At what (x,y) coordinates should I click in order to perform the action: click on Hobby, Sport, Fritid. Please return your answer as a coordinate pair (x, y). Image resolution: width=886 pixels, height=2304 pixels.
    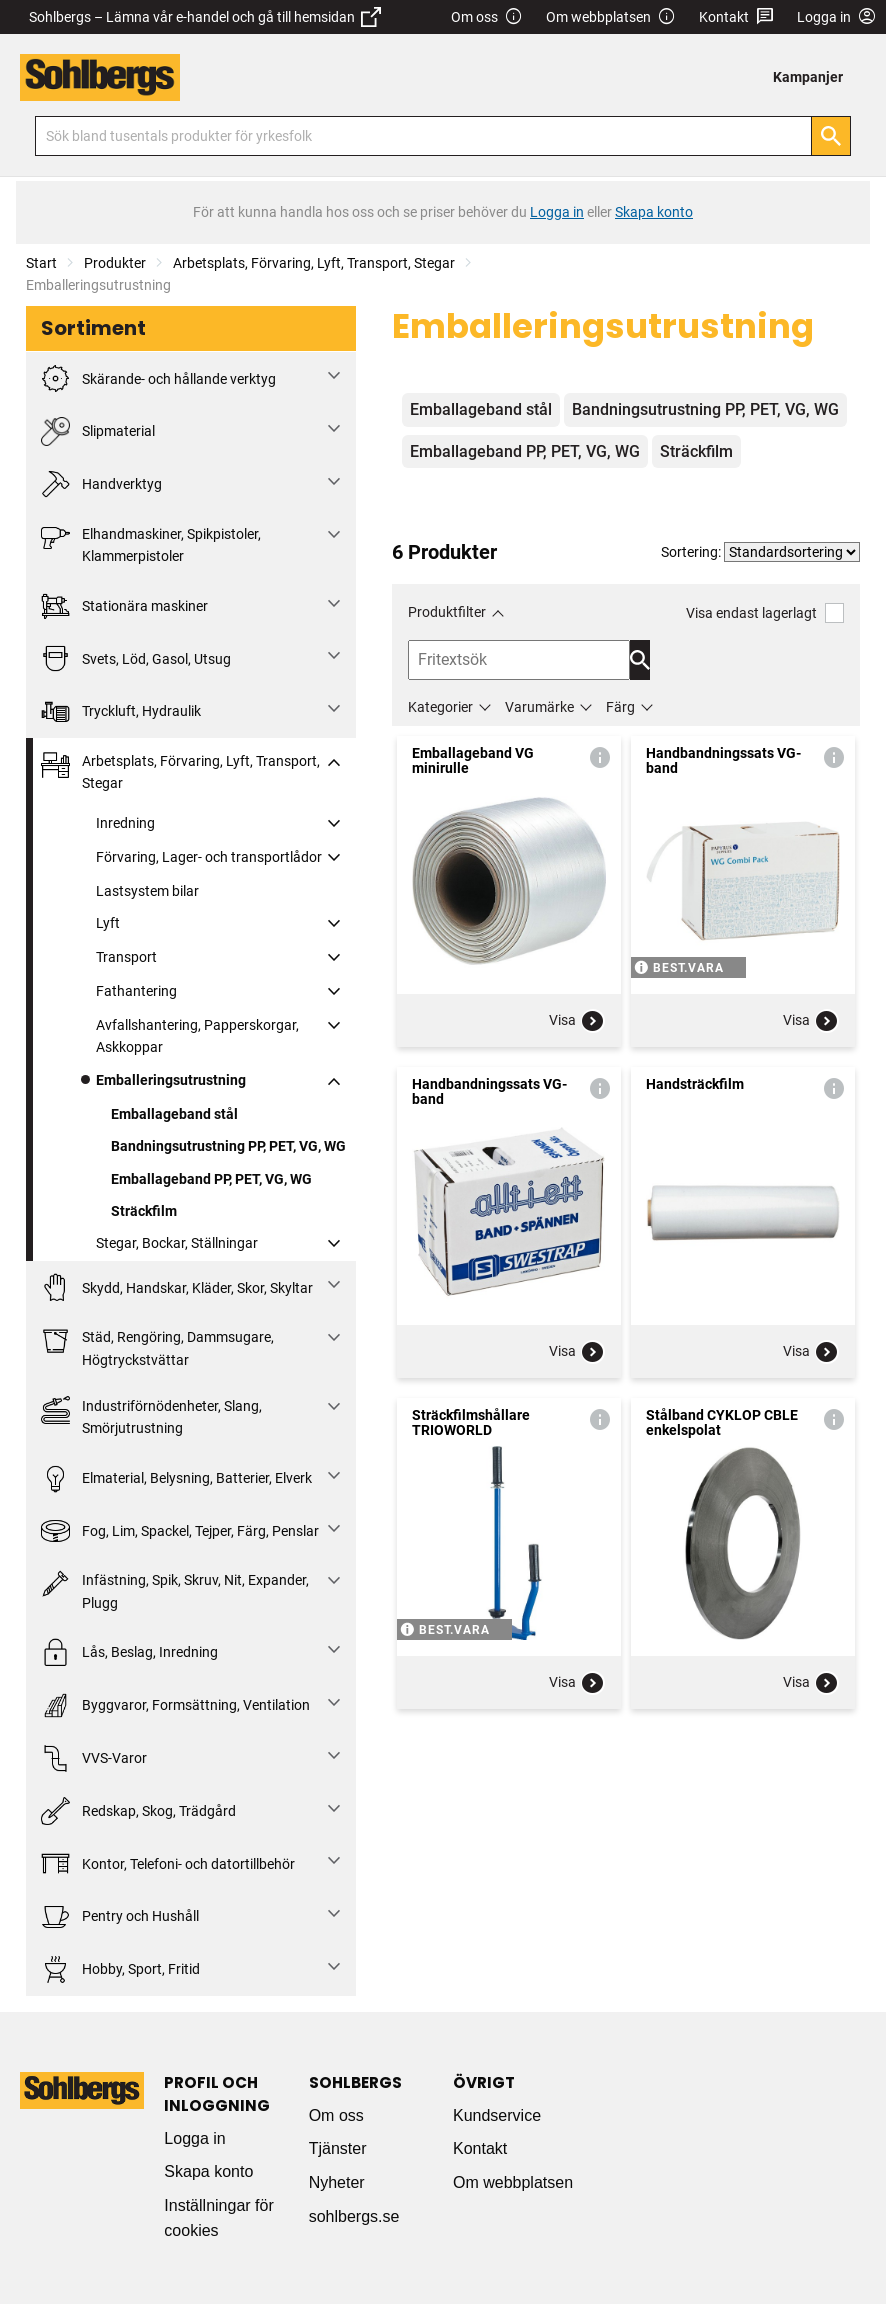
    Looking at the image, I should click on (120, 1969).